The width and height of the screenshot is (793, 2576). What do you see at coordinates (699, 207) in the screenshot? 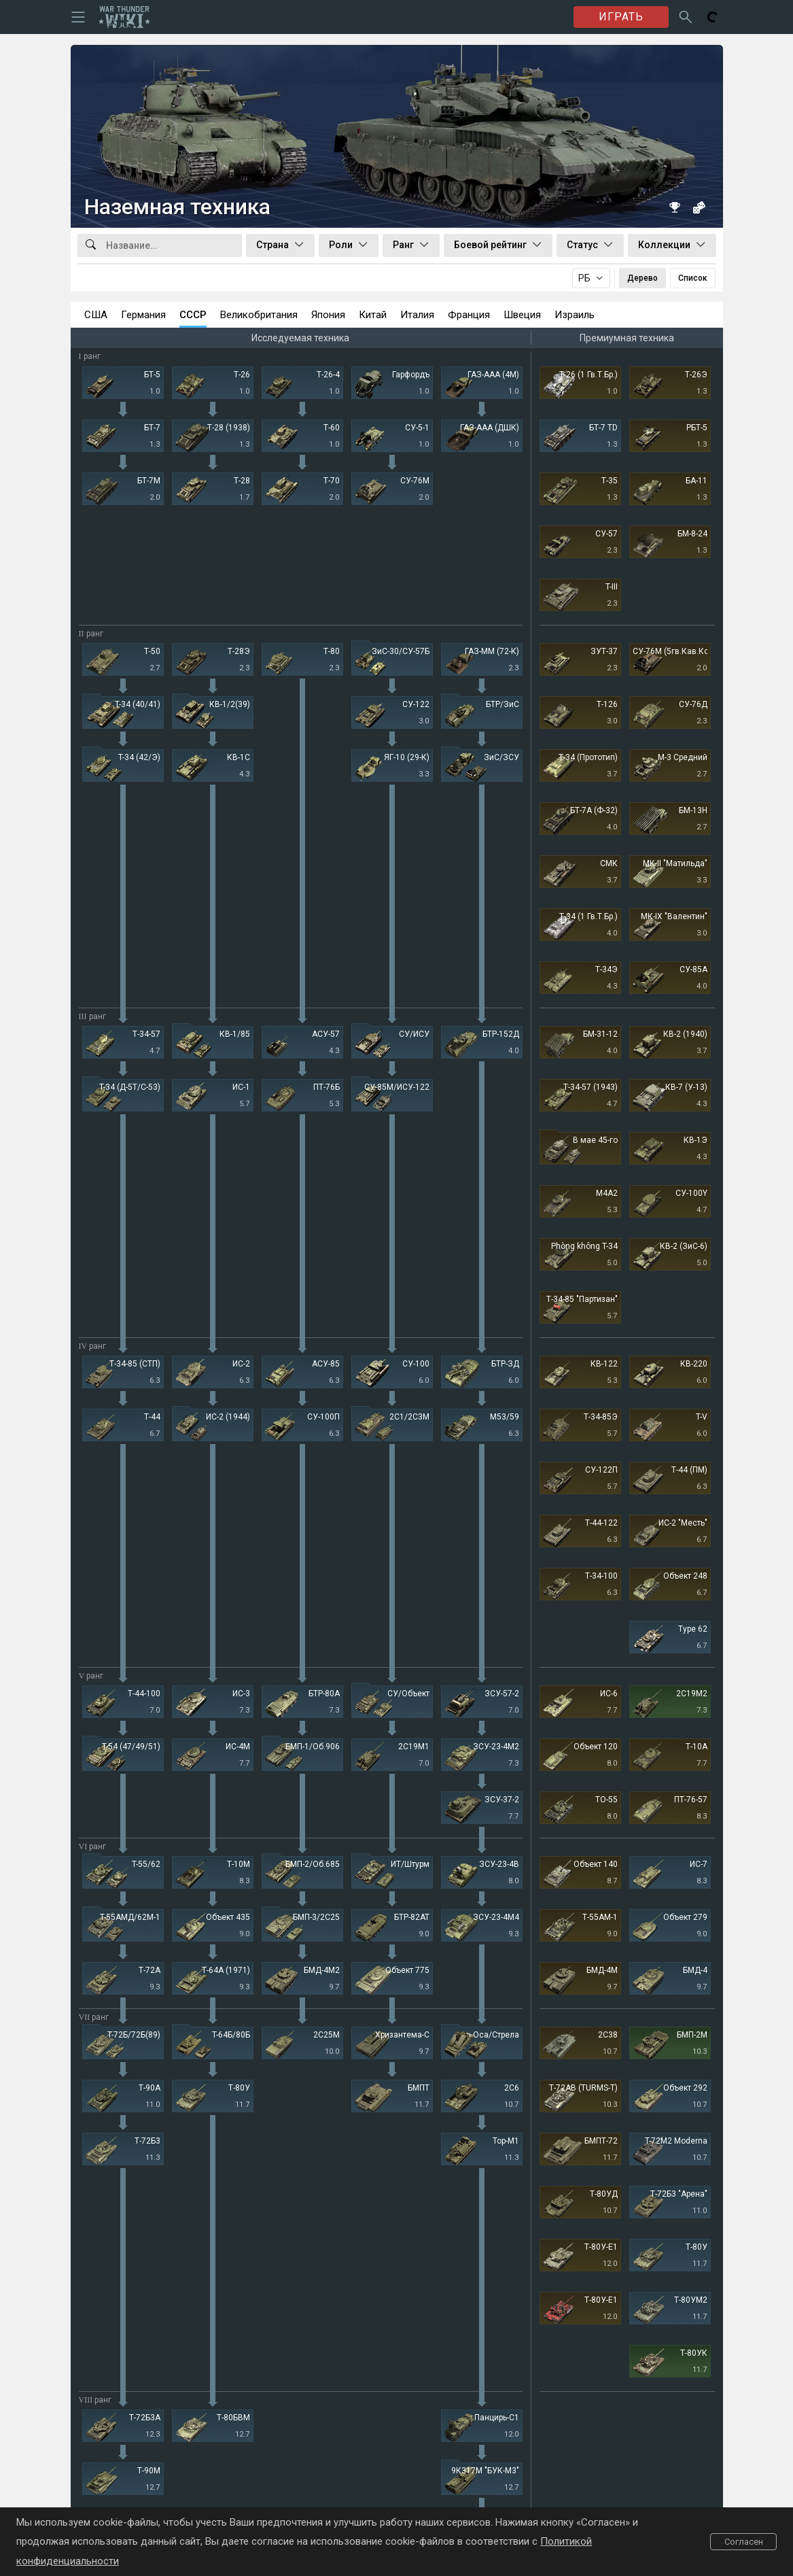
I see `[Случайная техника]` at bounding box center [699, 207].